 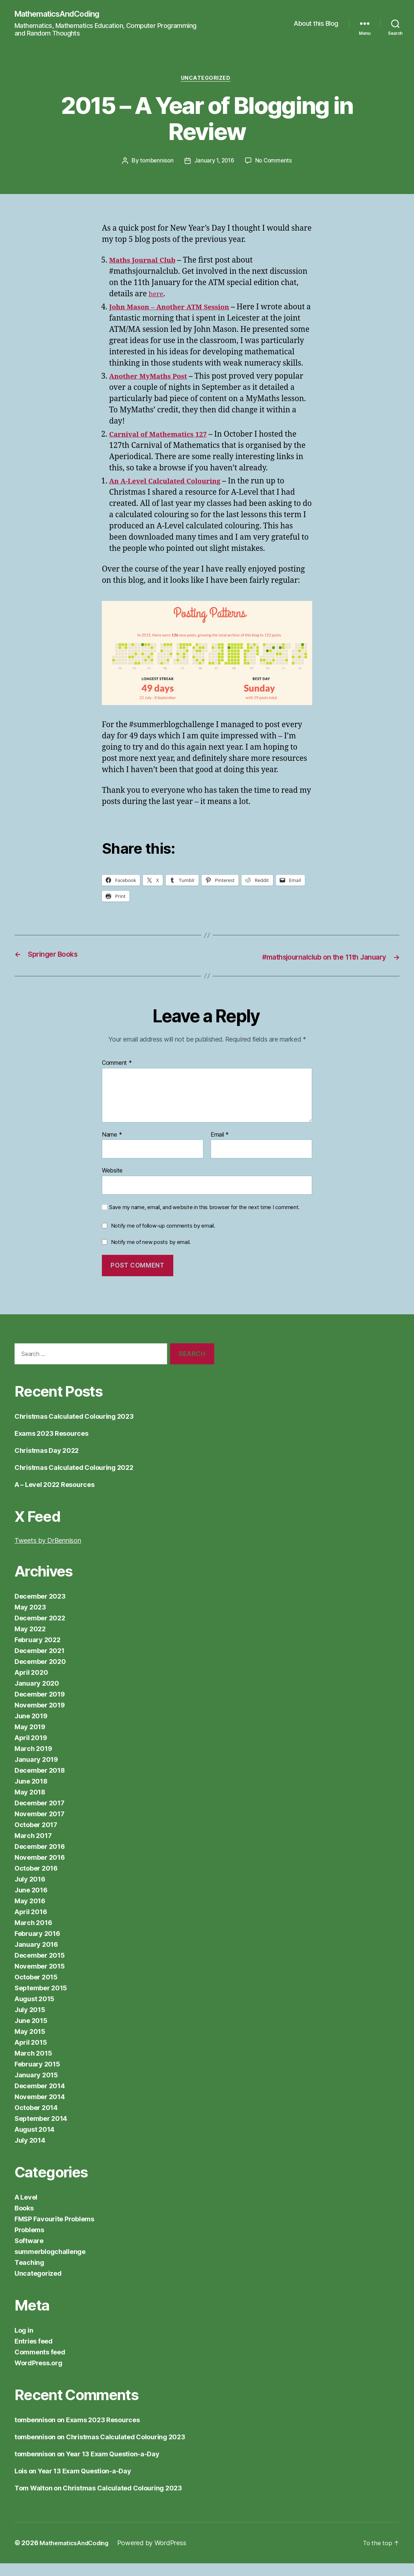 I want to click on May 2016, so click(x=30, y=1913).